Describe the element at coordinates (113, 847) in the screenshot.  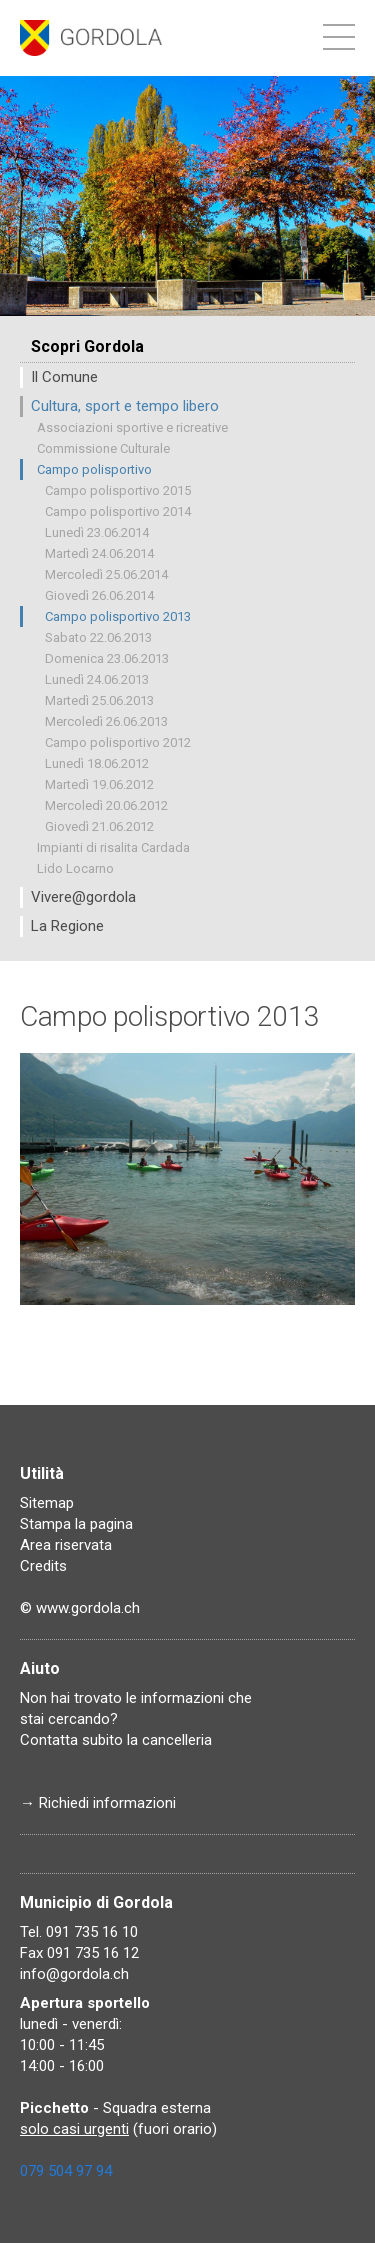
I see `Impianti di risalita Cardada` at that location.